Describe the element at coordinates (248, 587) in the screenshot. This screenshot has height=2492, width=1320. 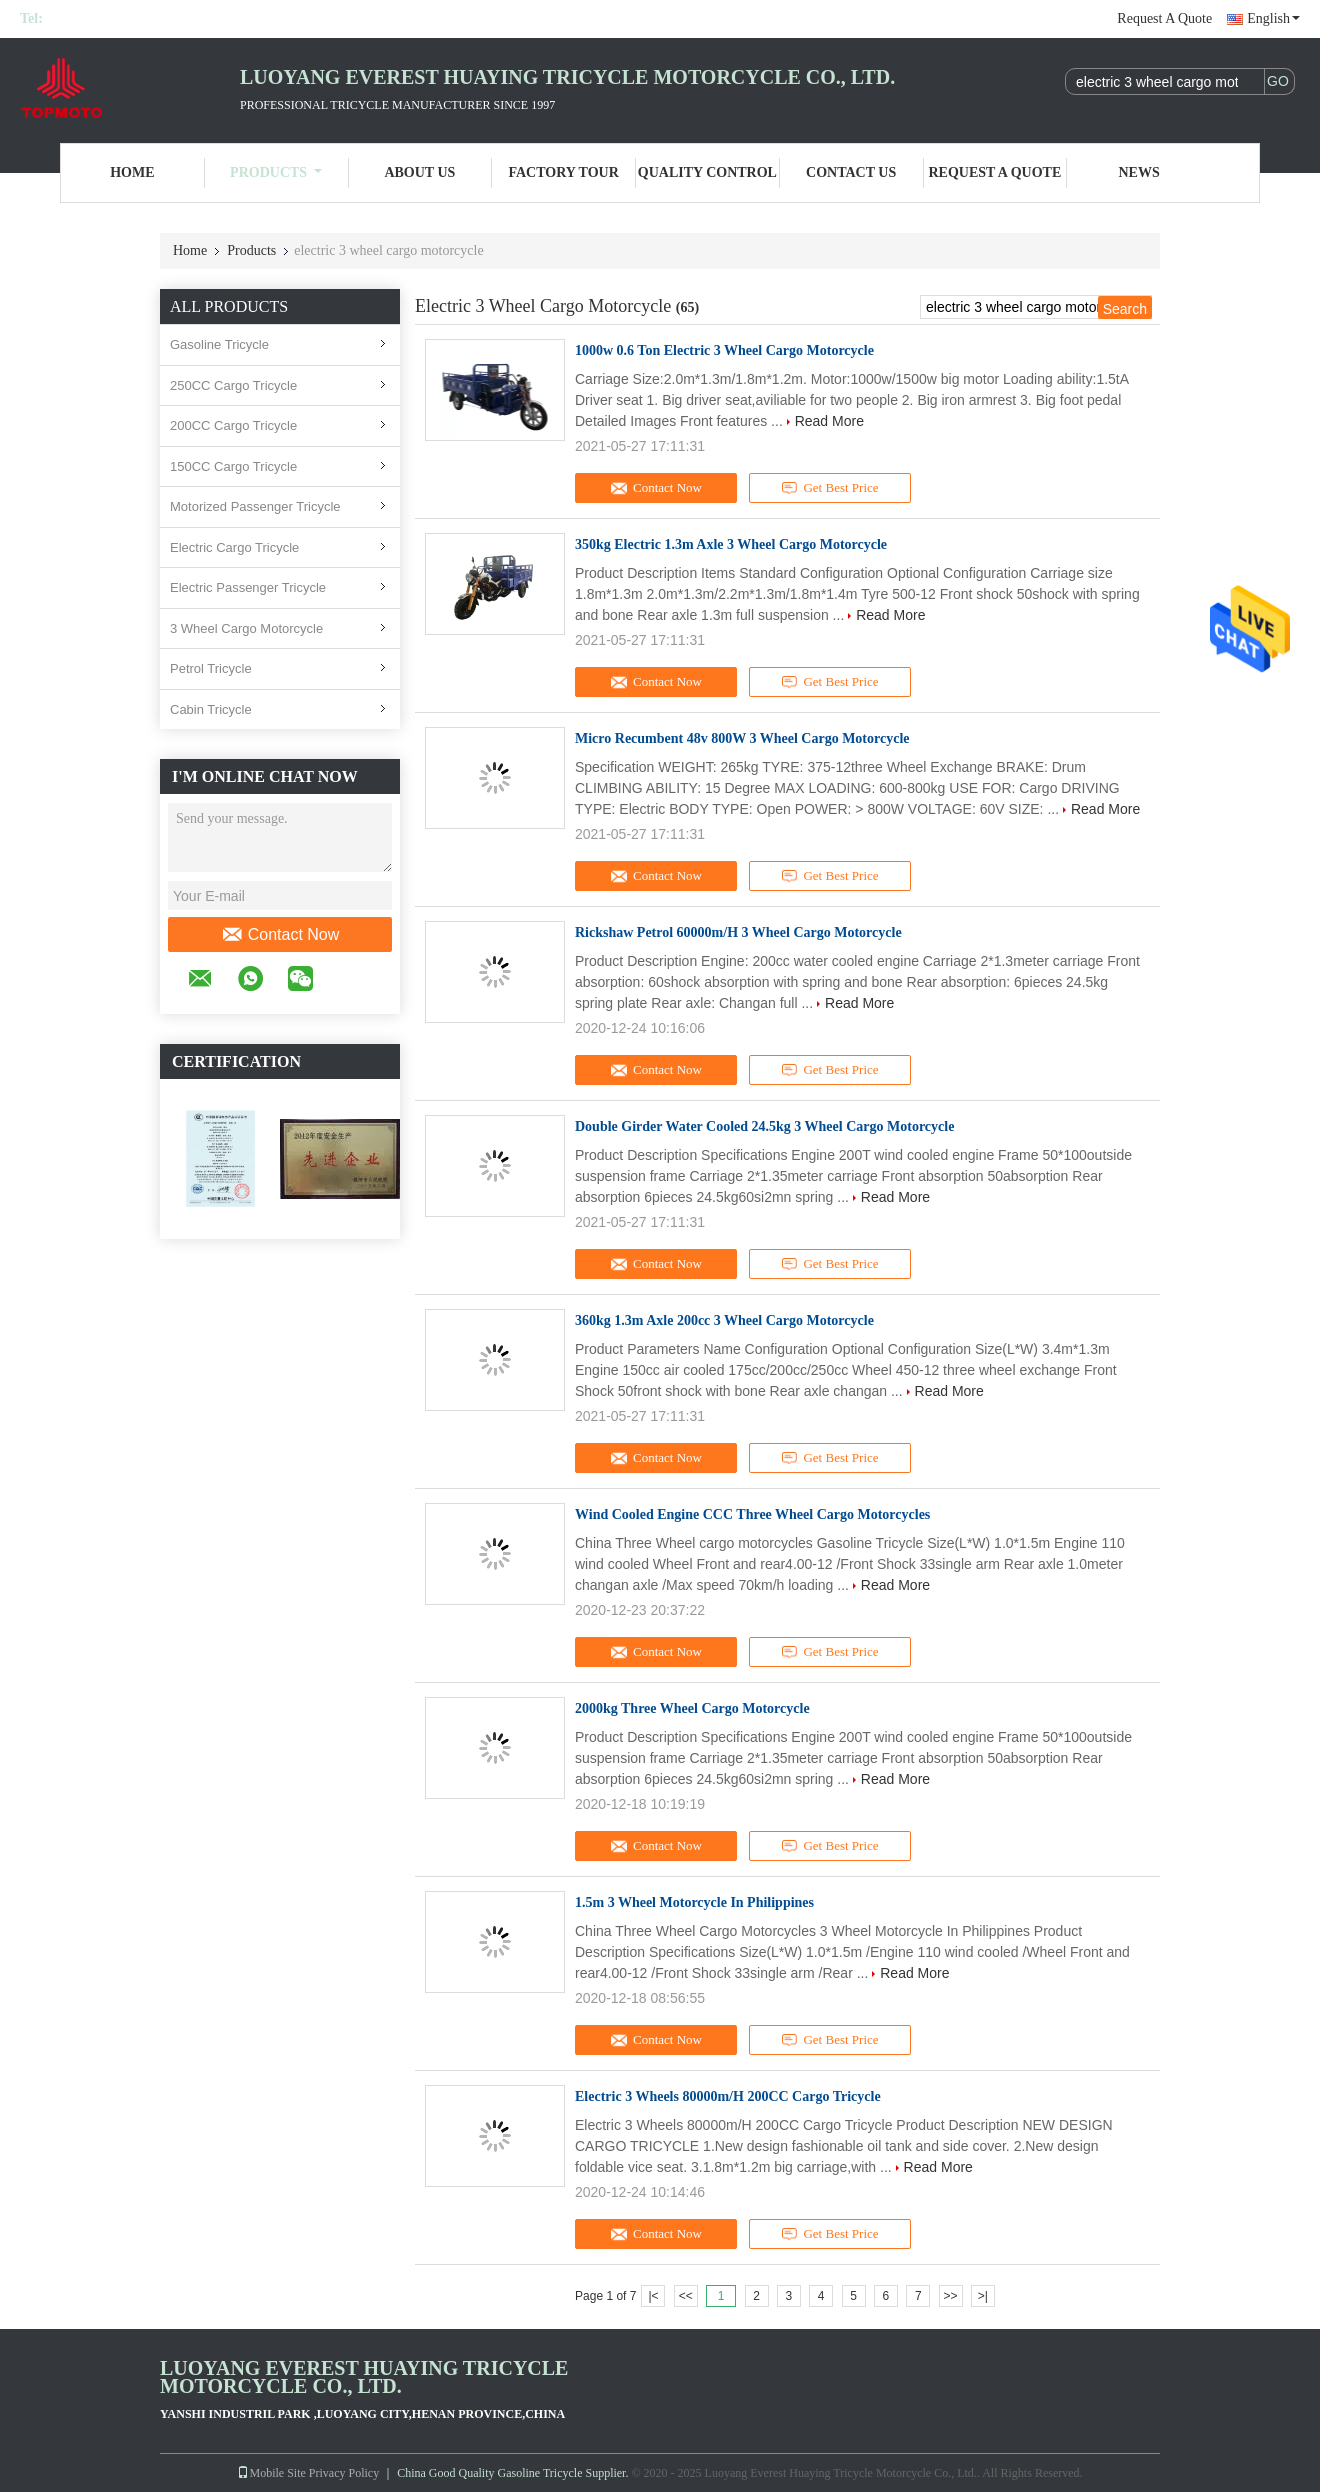
I see `Electric Passenger Tricycle` at that location.